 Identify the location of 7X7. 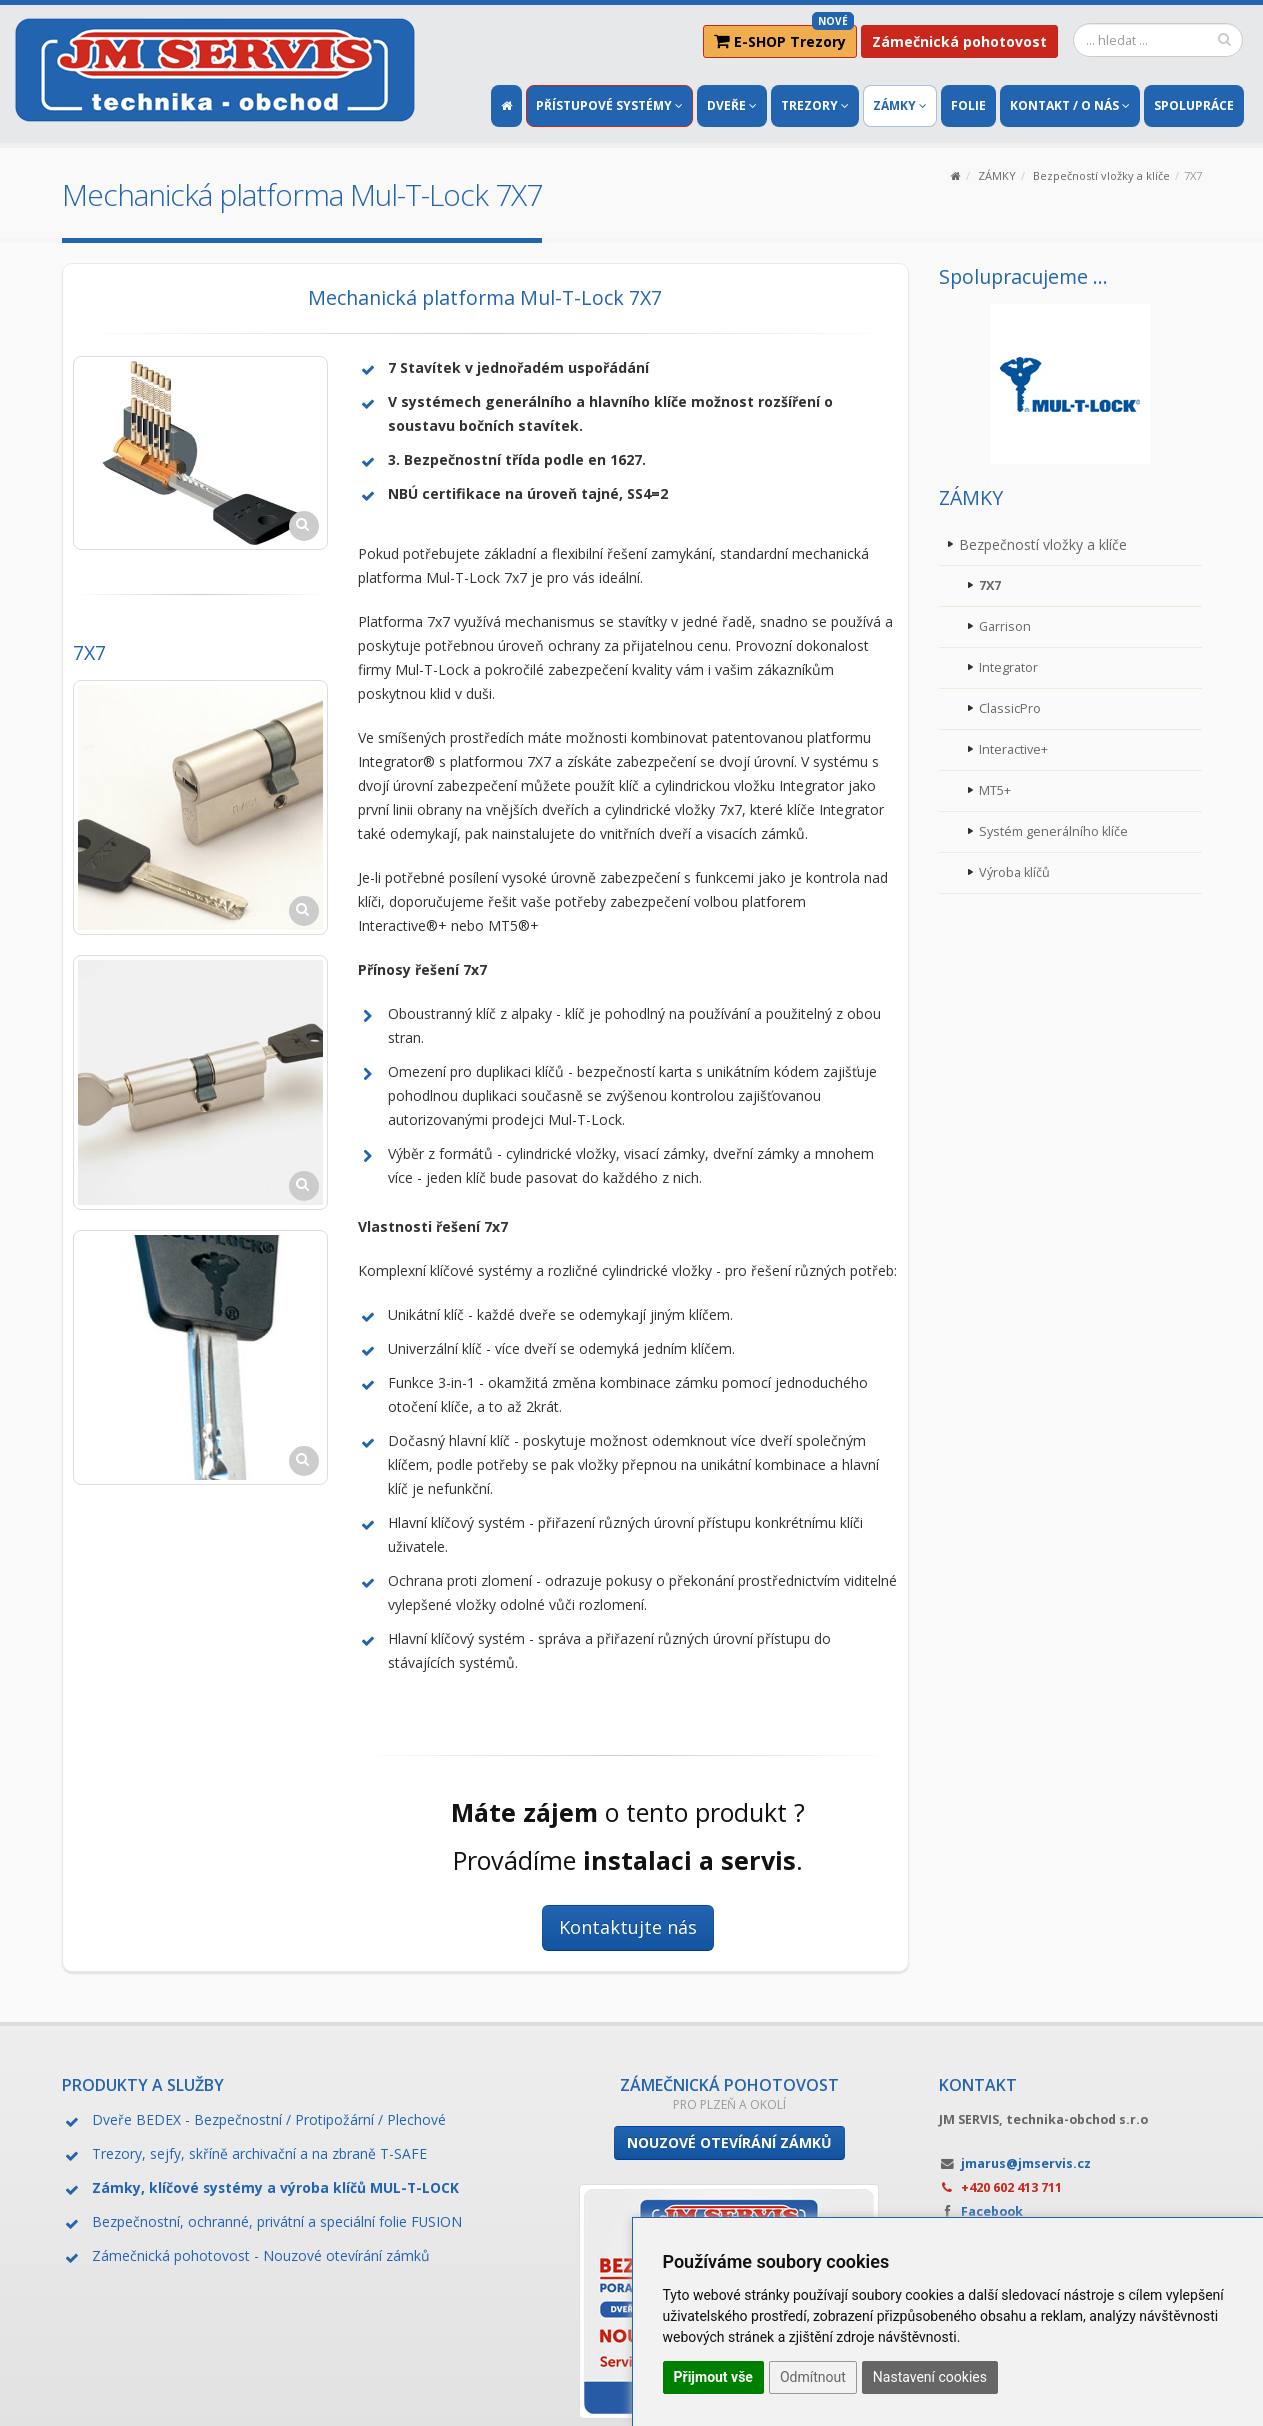
(990, 585).